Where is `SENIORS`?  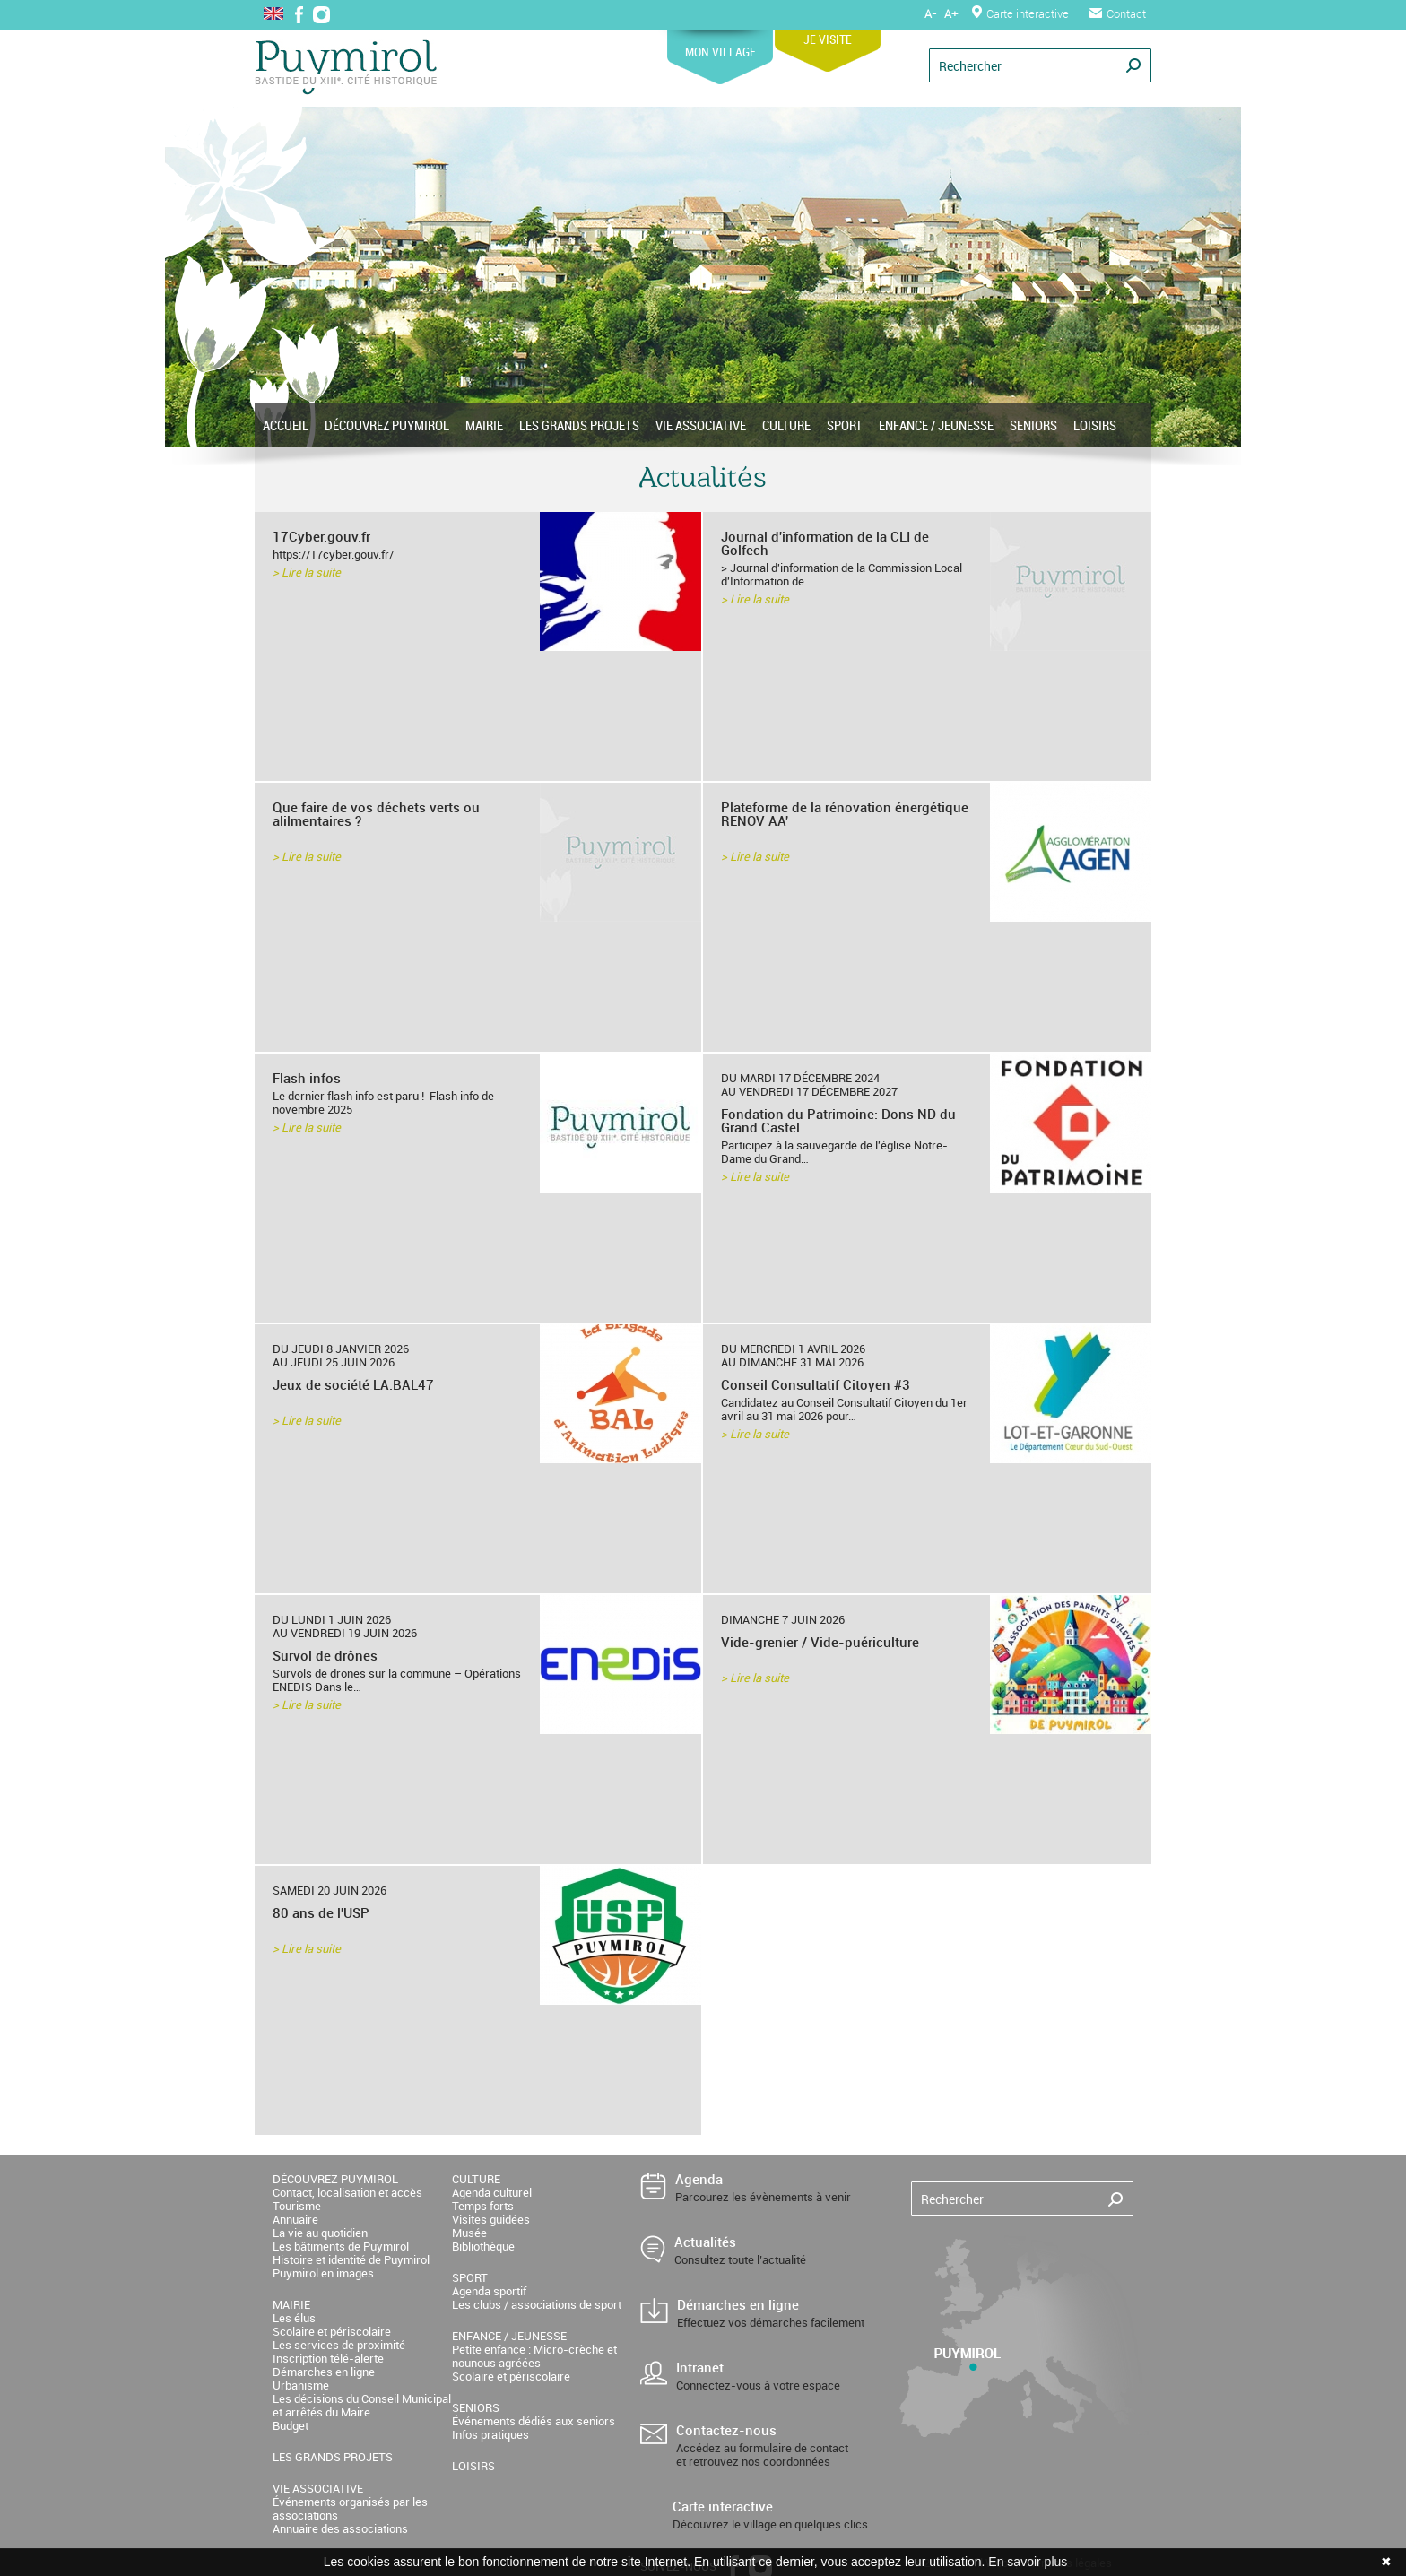
SENIORS is located at coordinates (1033, 425).